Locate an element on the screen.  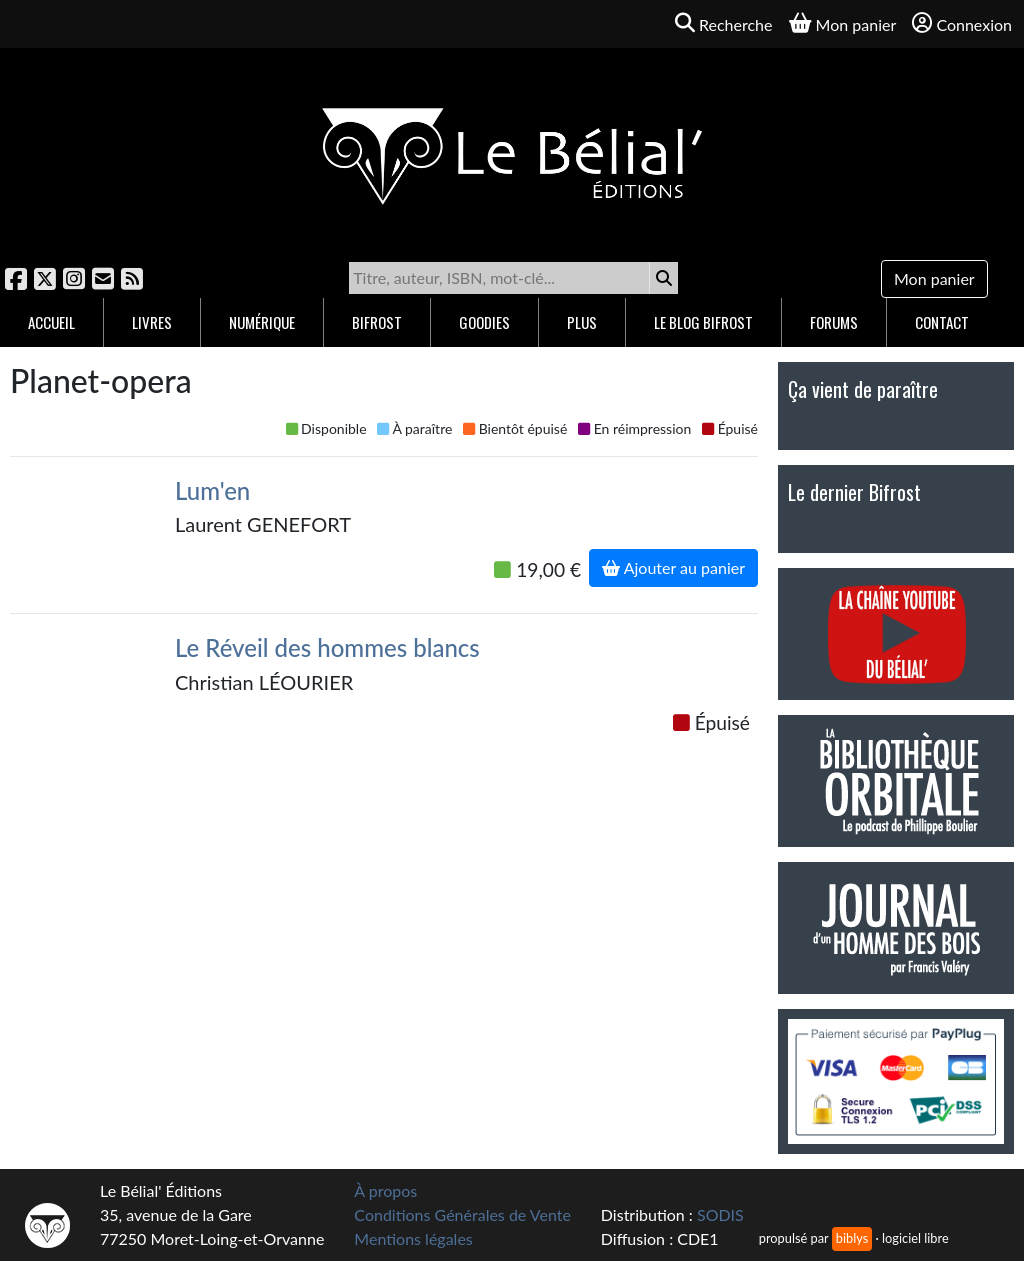
Contact is located at coordinates (942, 322).